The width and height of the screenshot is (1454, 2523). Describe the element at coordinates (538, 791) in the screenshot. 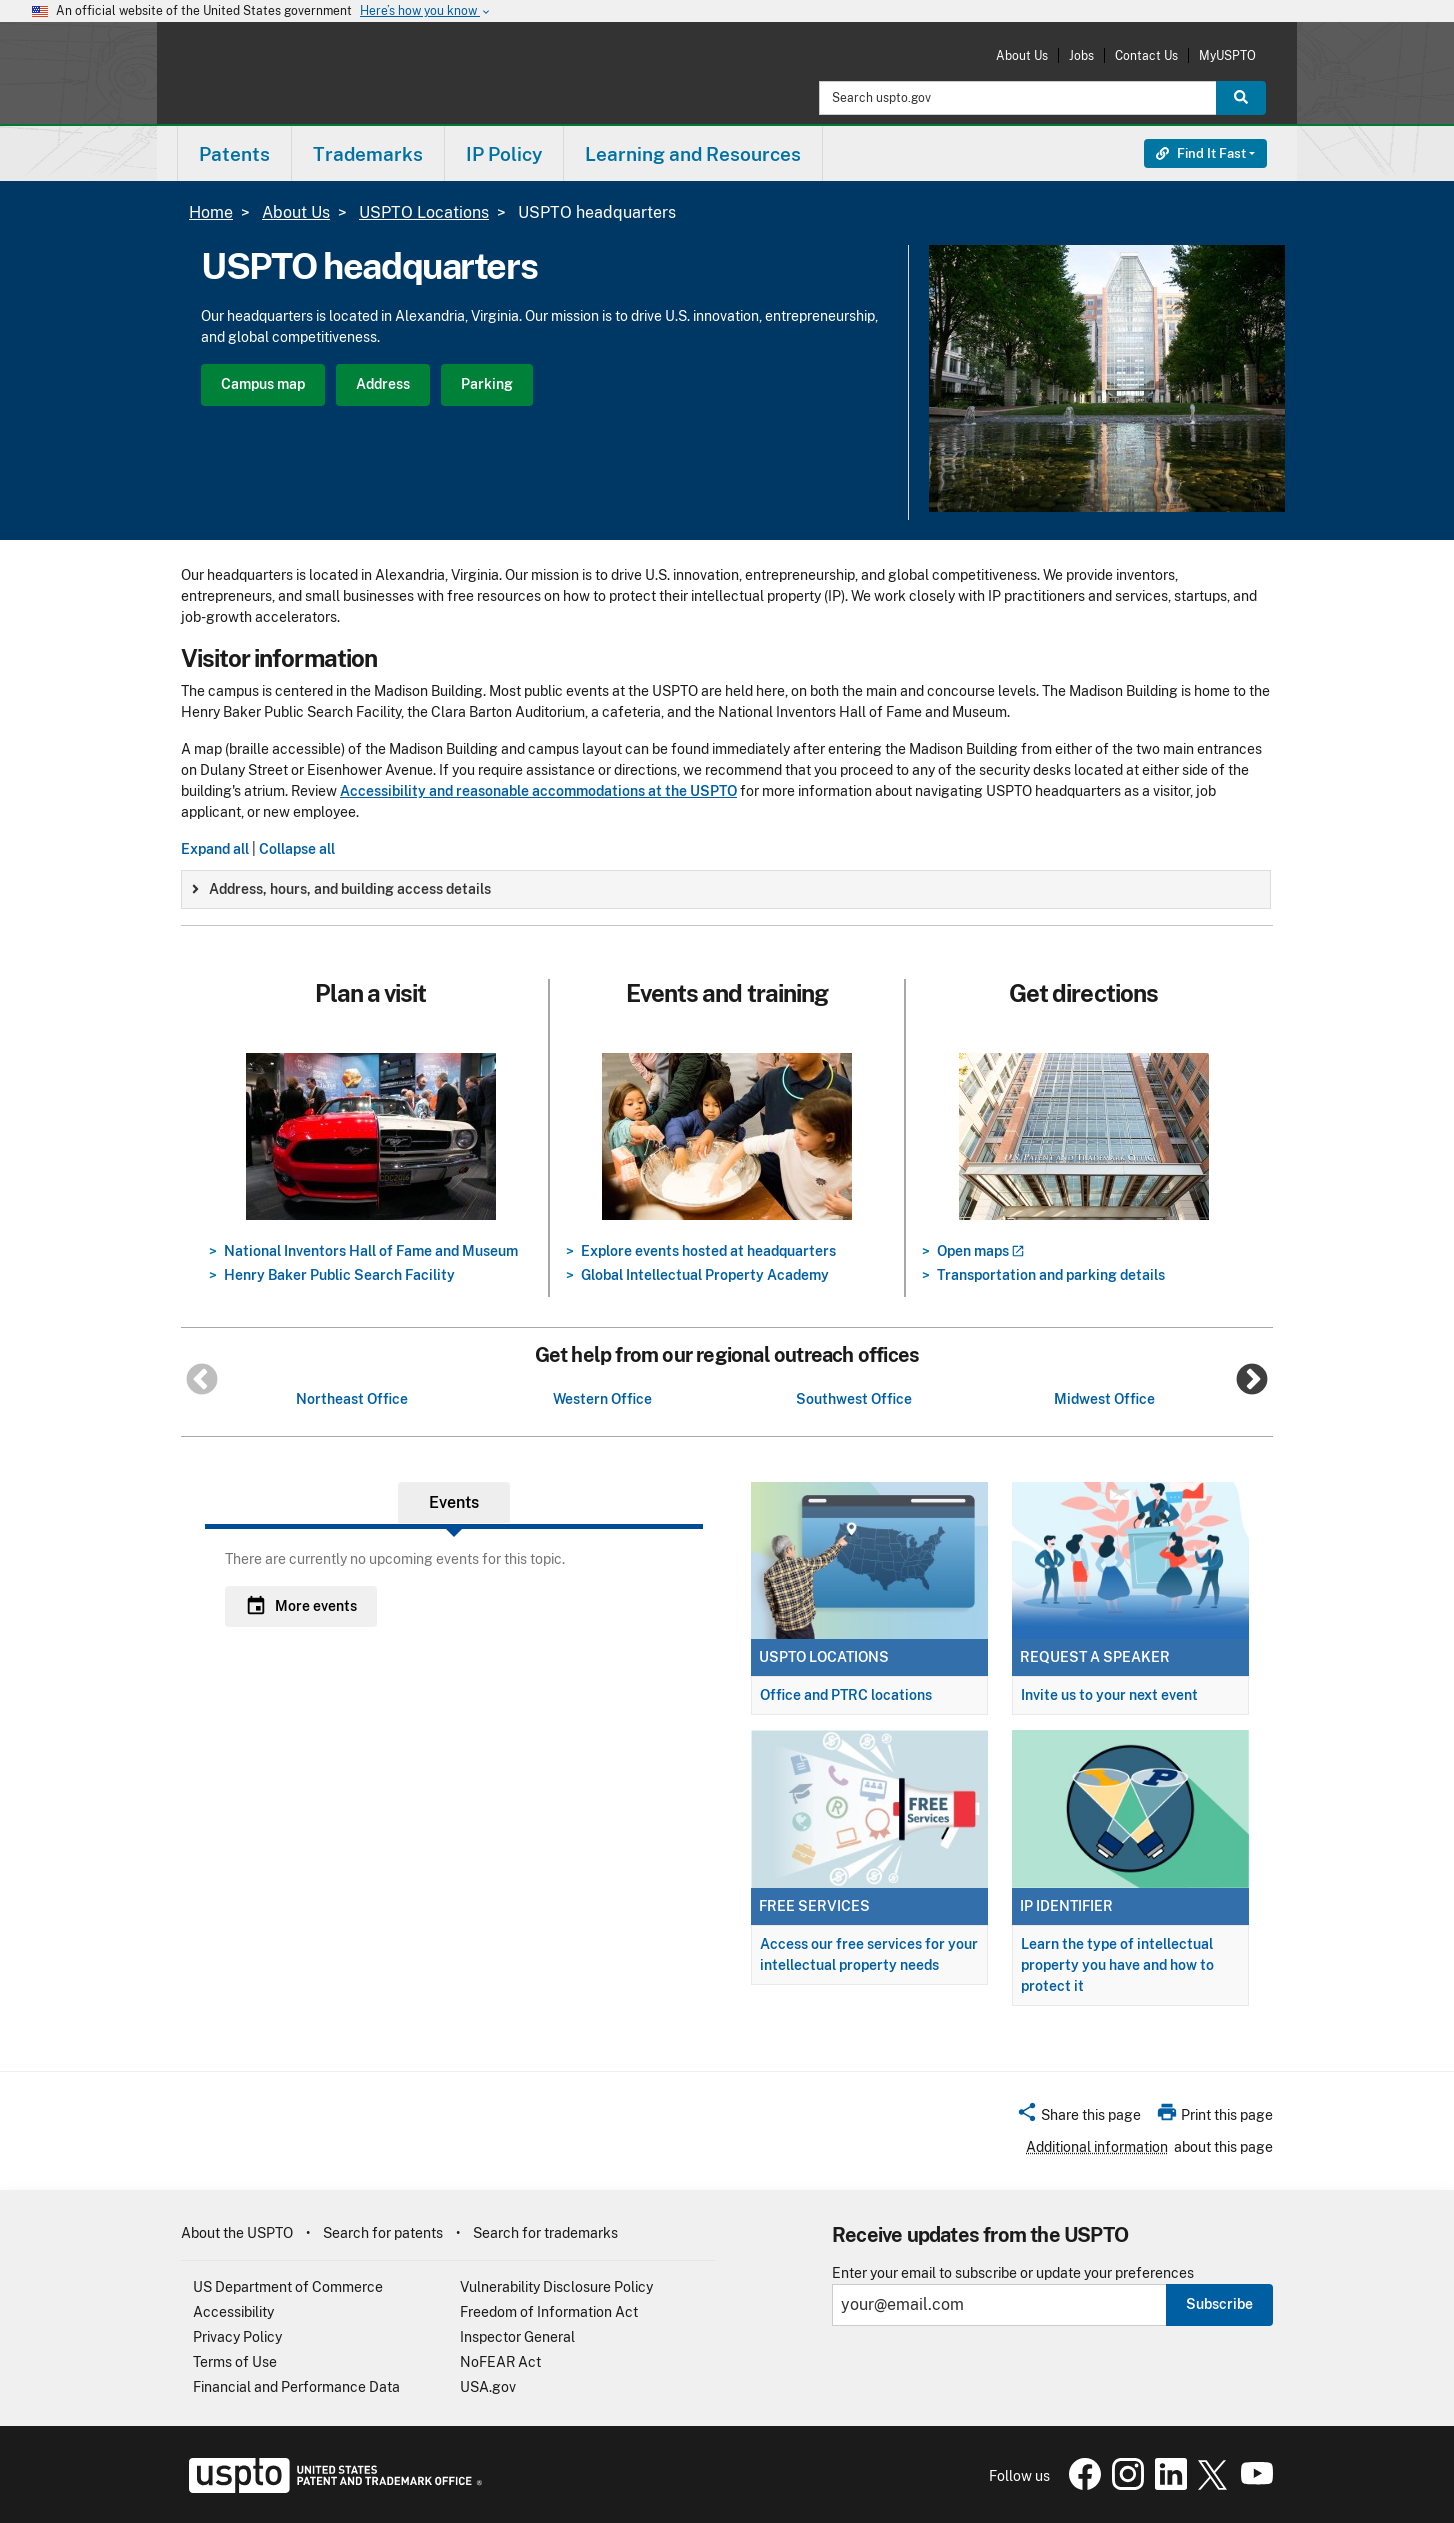

I see `Accessibility and reasonable accommodations at the USPTO` at that location.